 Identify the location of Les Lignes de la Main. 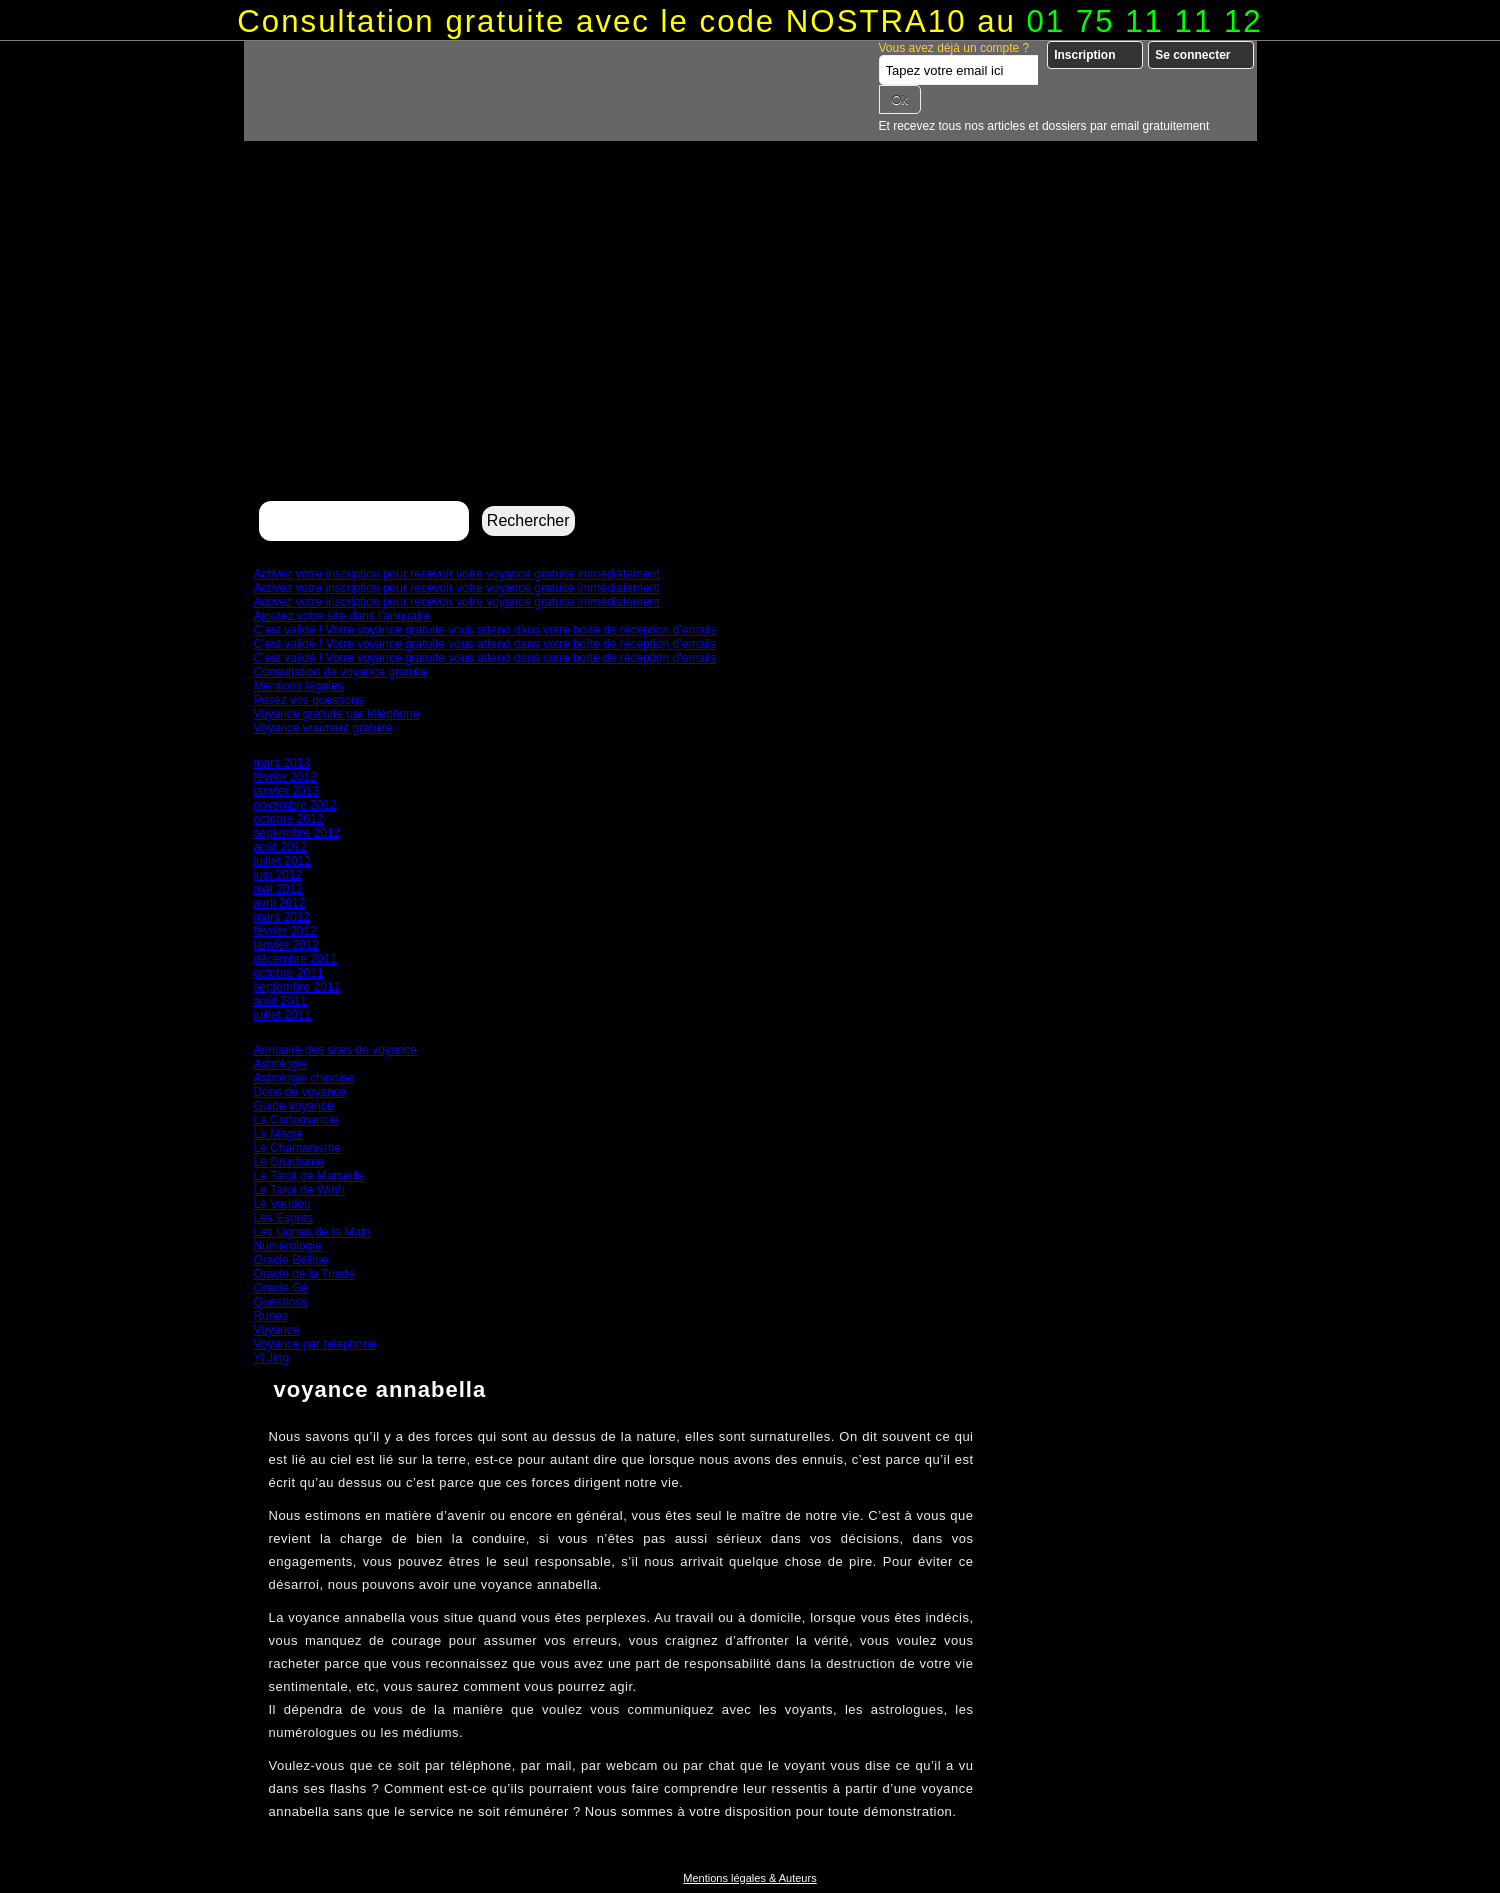
(312, 1232).